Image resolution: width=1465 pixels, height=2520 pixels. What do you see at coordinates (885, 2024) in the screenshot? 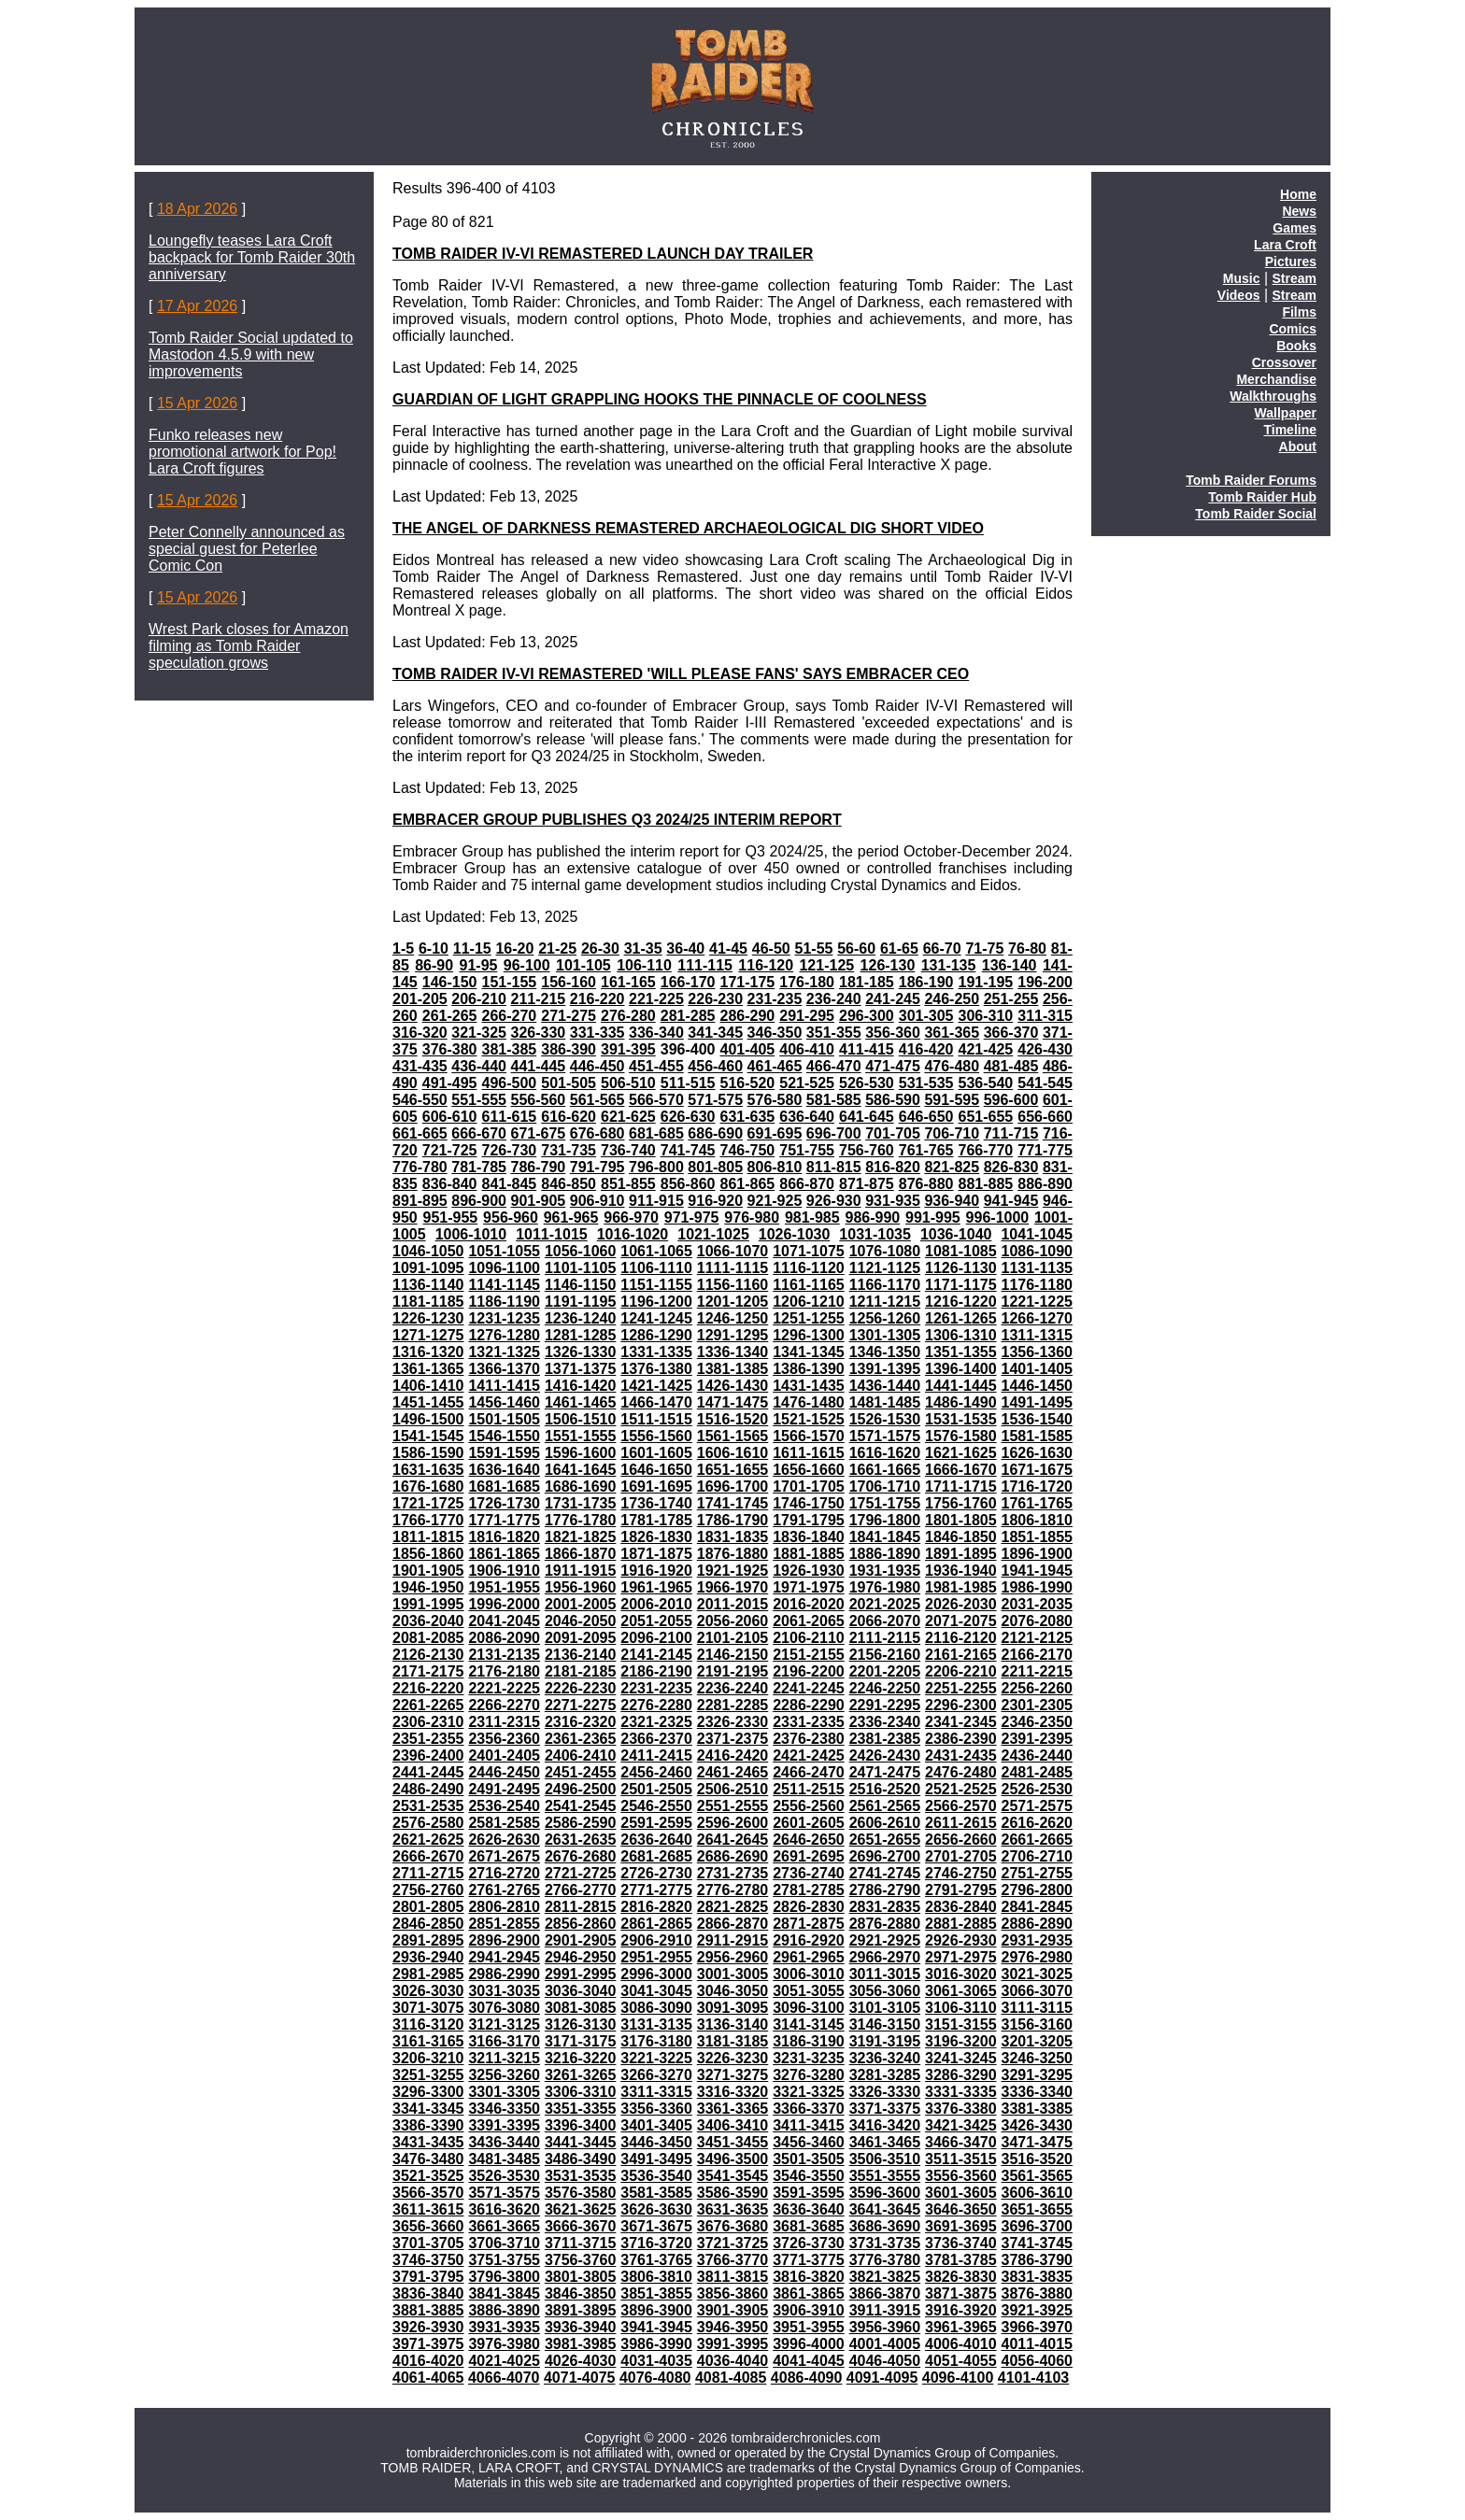
I see `3146-3150` at bounding box center [885, 2024].